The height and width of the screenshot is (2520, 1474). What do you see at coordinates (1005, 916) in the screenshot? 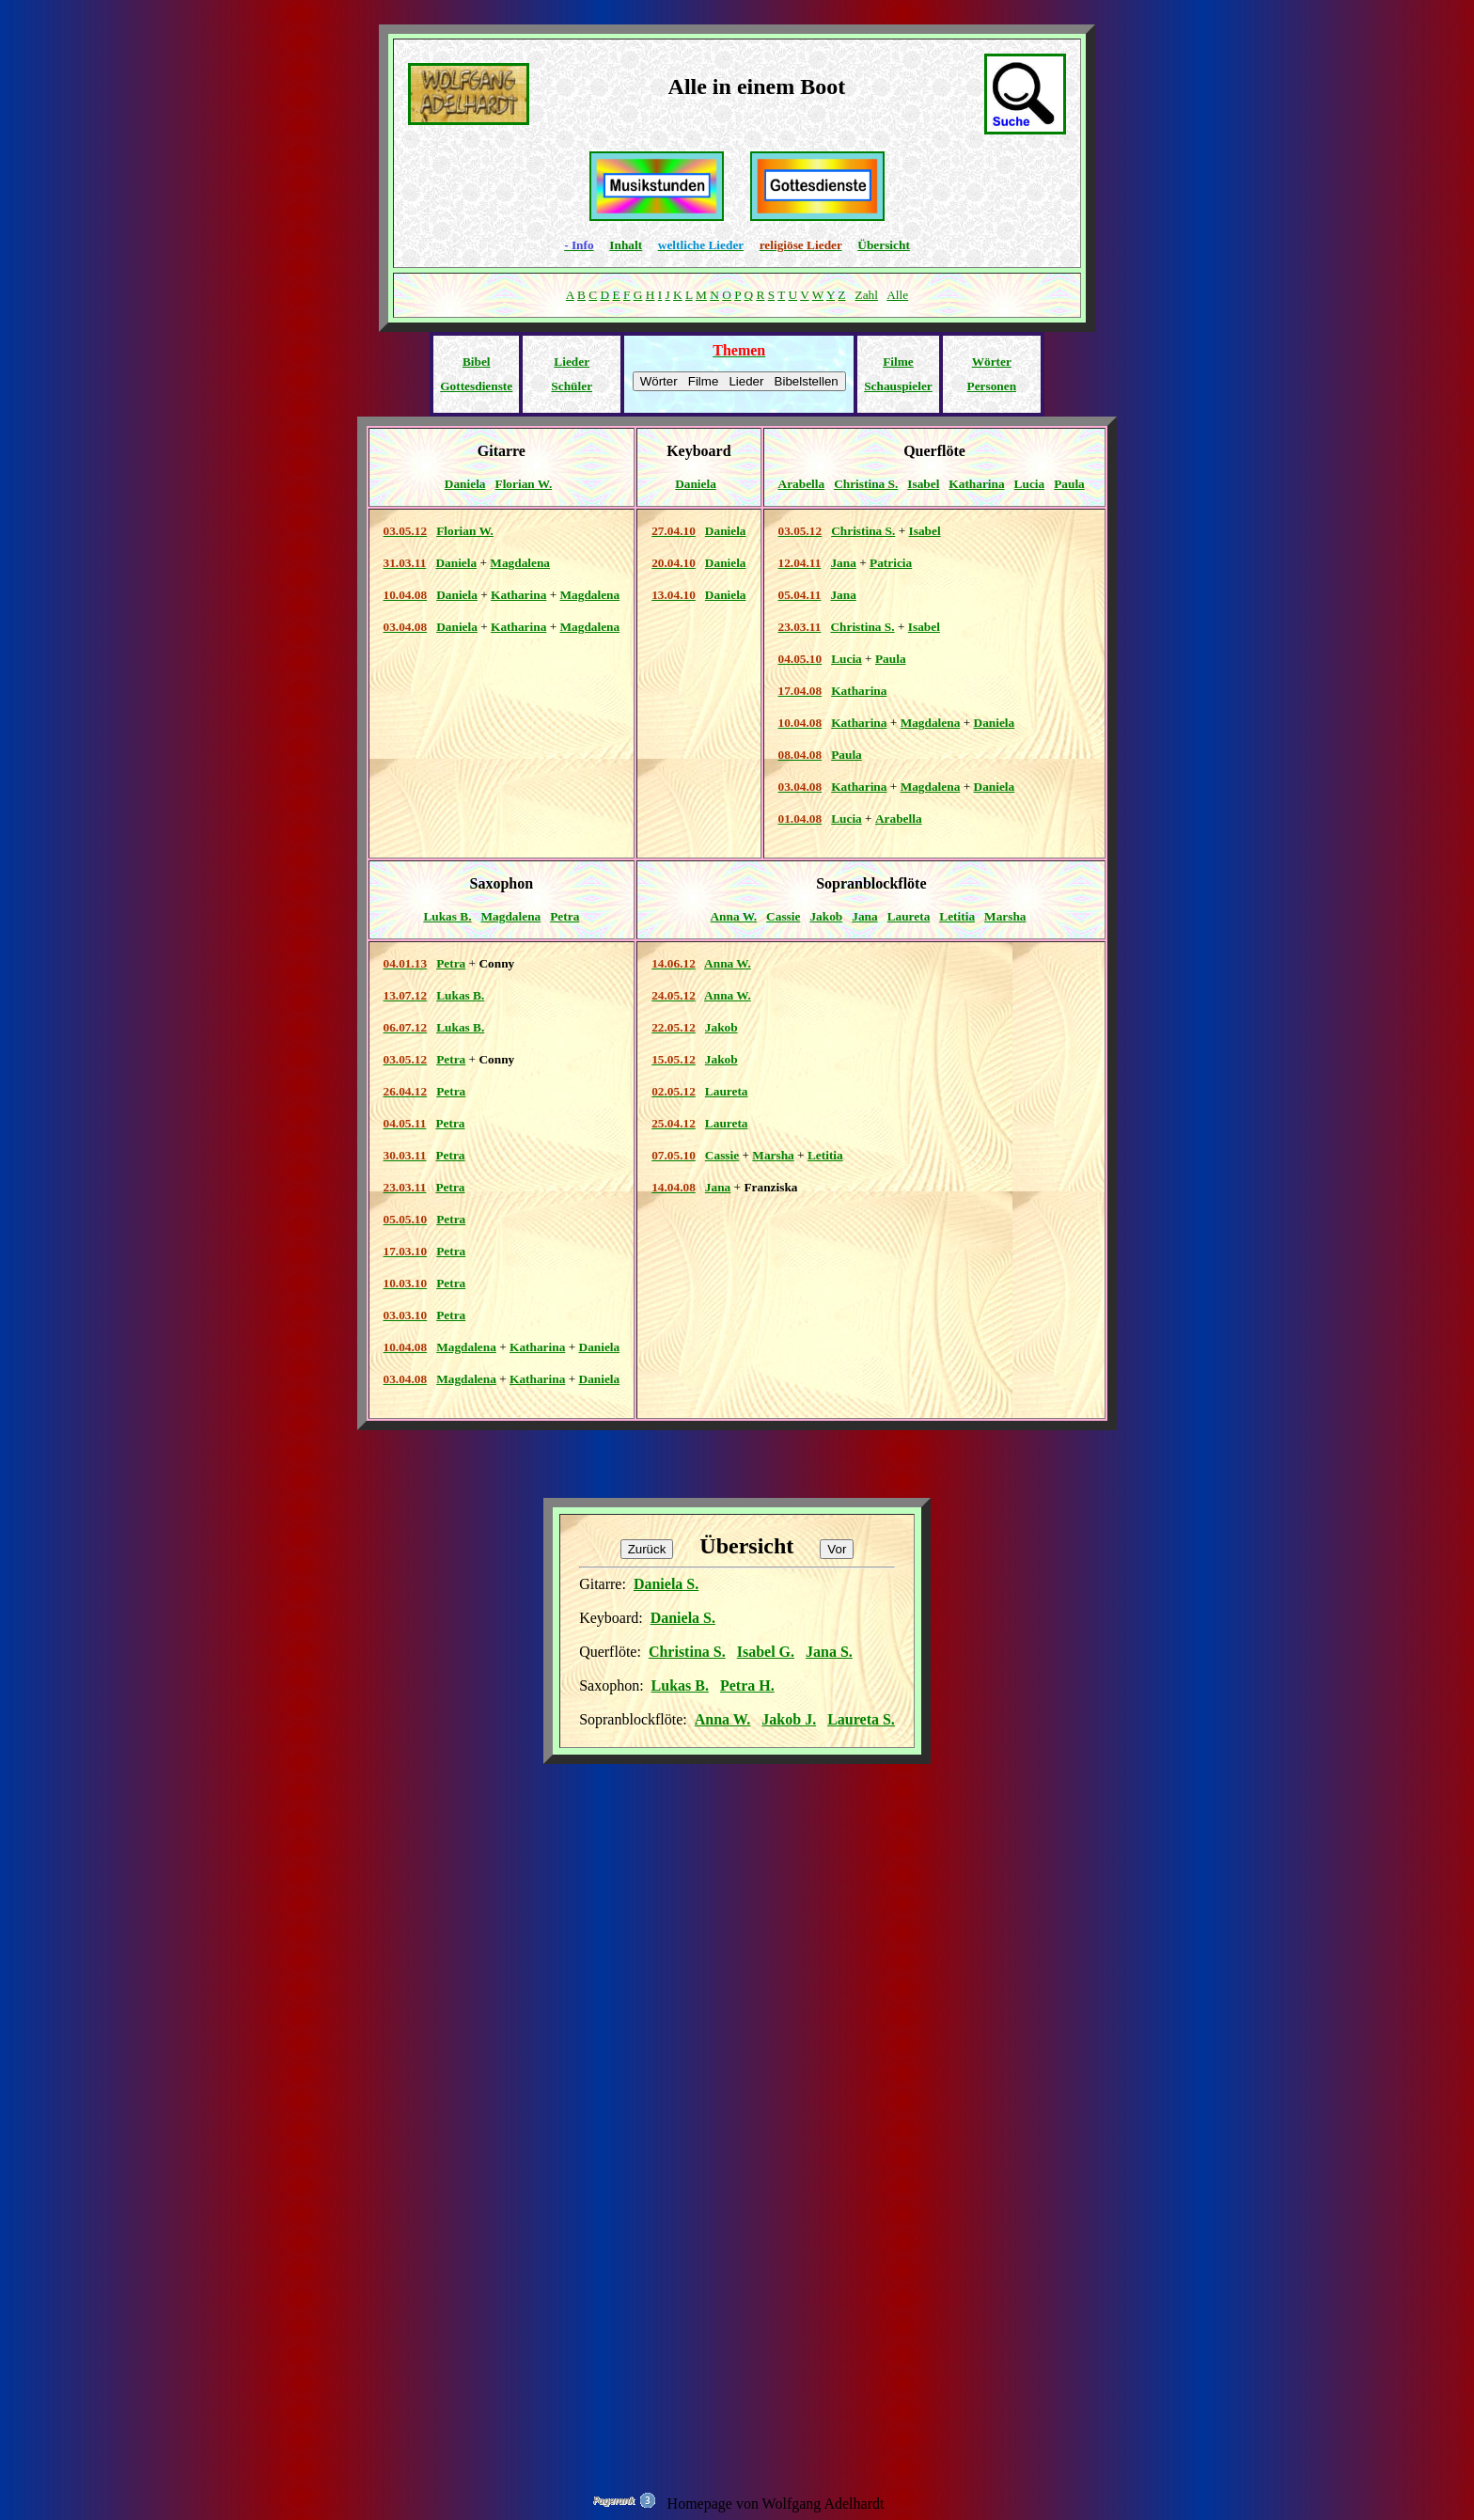
I see `Marsha` at bounding box center [1005, 916].